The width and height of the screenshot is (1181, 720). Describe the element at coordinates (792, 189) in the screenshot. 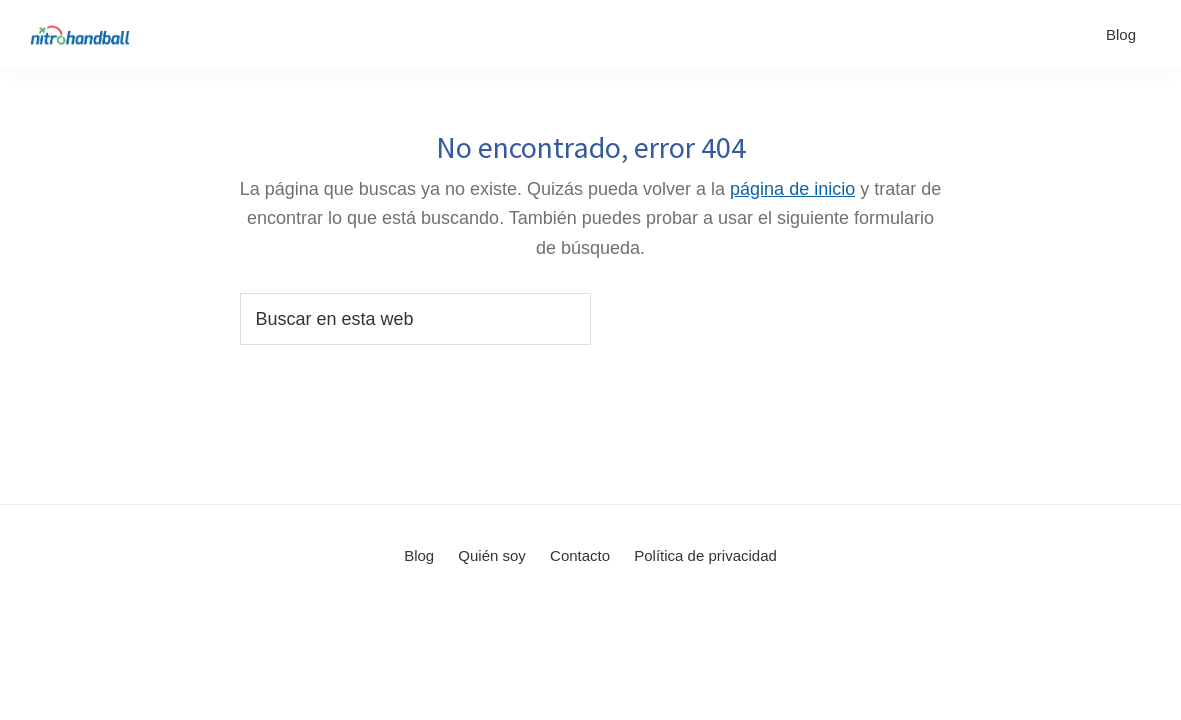

I see `página de inicio` at that location.